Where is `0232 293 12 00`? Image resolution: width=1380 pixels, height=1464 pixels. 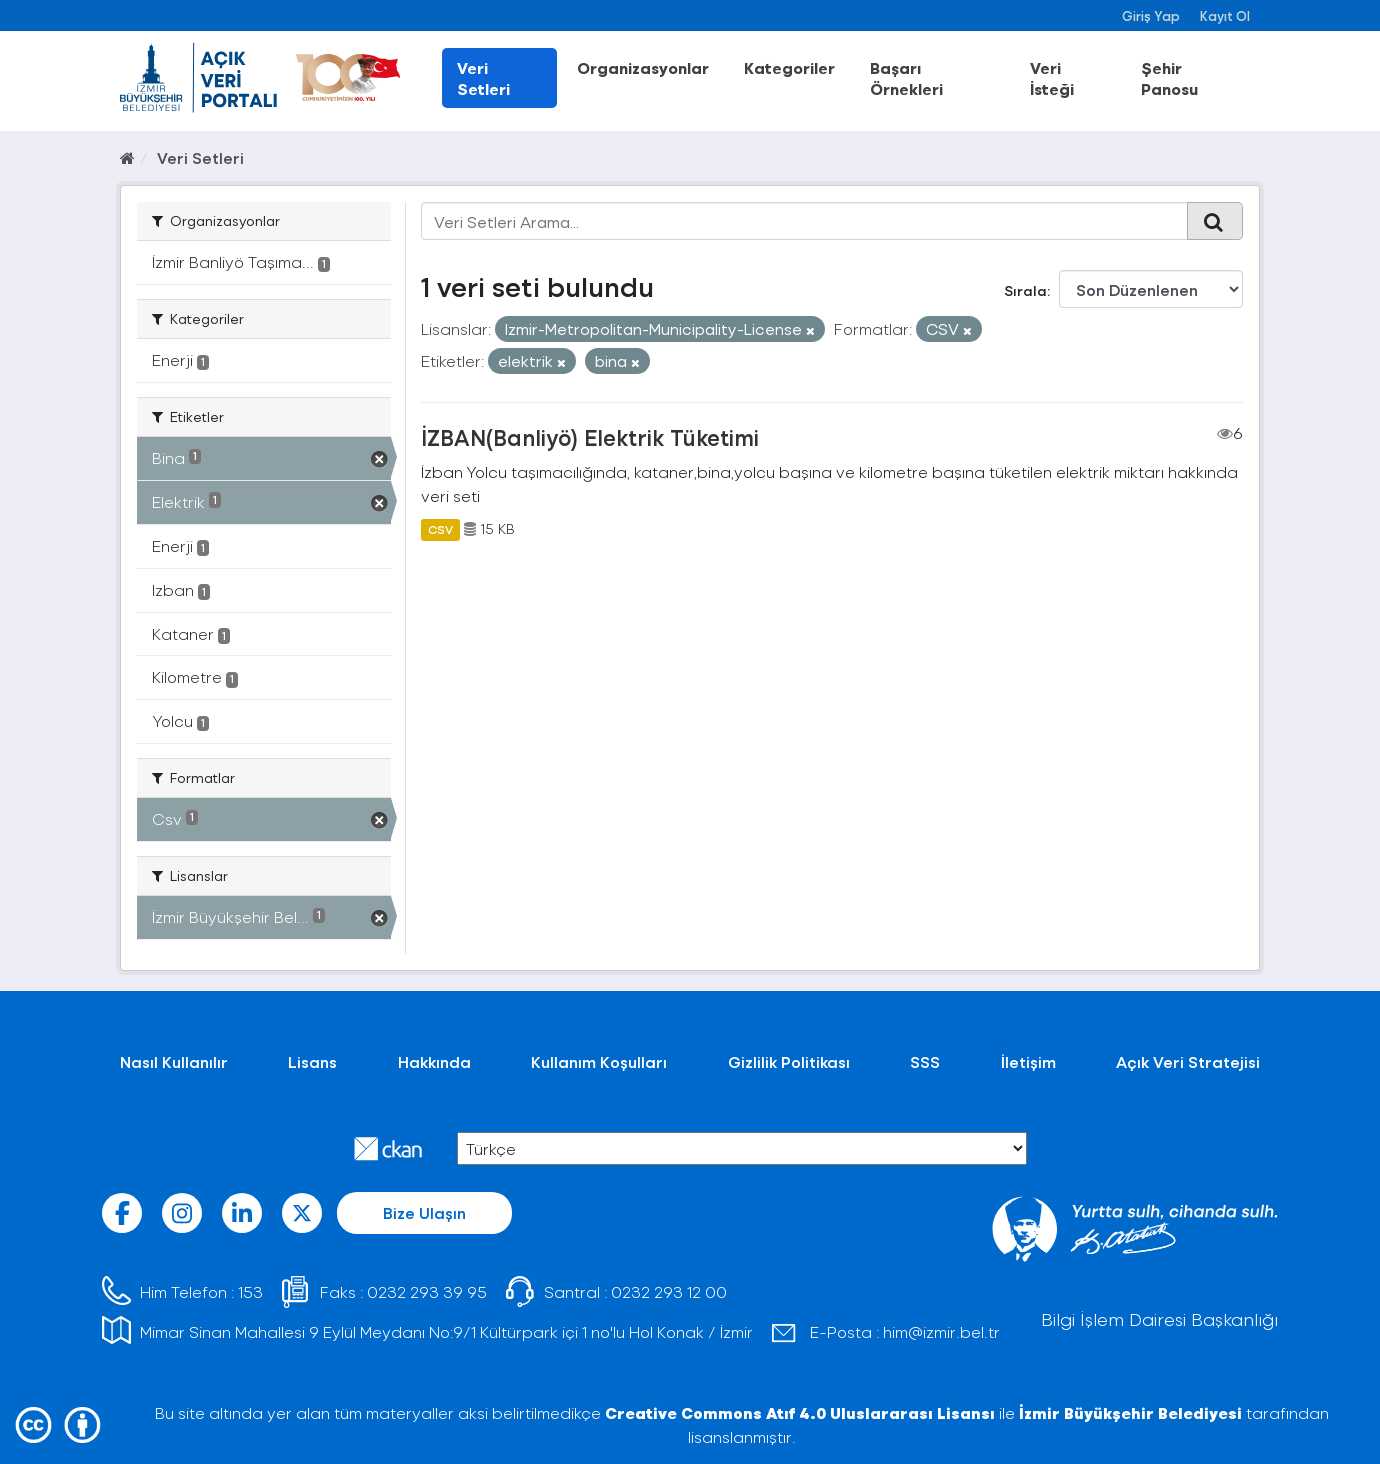
0232 293 12 00 is located at coordinates (669, 1291).